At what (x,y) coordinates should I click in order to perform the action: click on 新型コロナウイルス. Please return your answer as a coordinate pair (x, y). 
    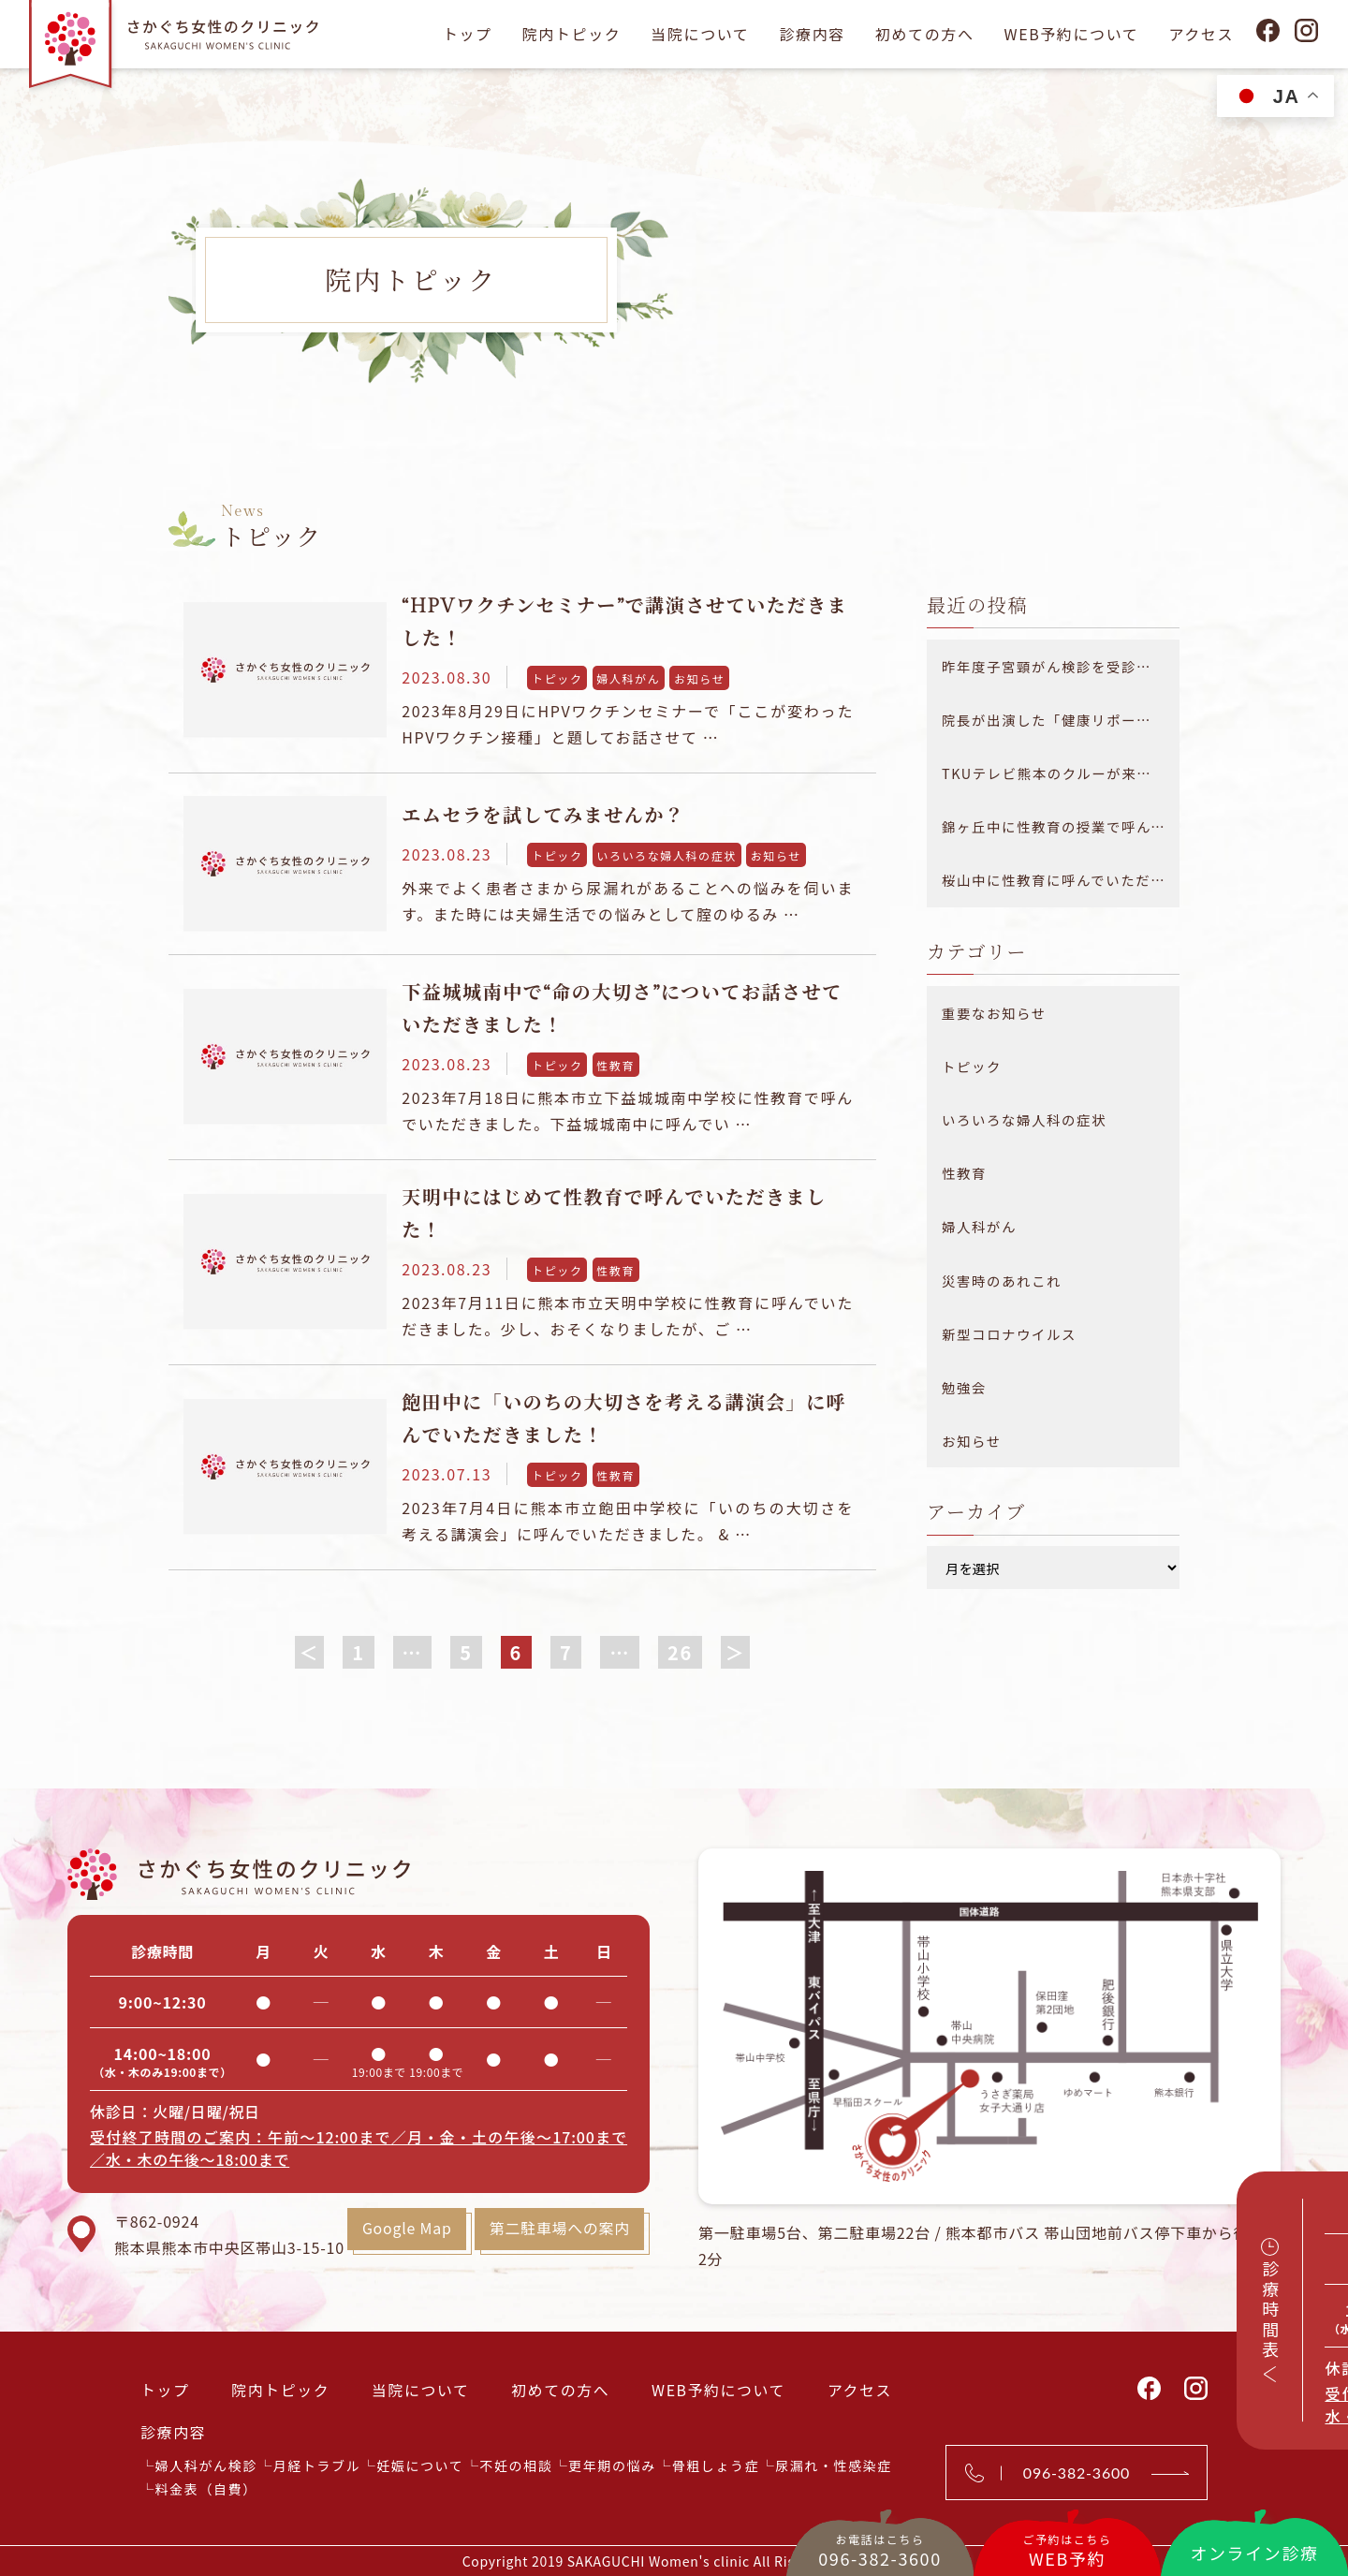
    Looking at the image, I should click on (1009, 1334).